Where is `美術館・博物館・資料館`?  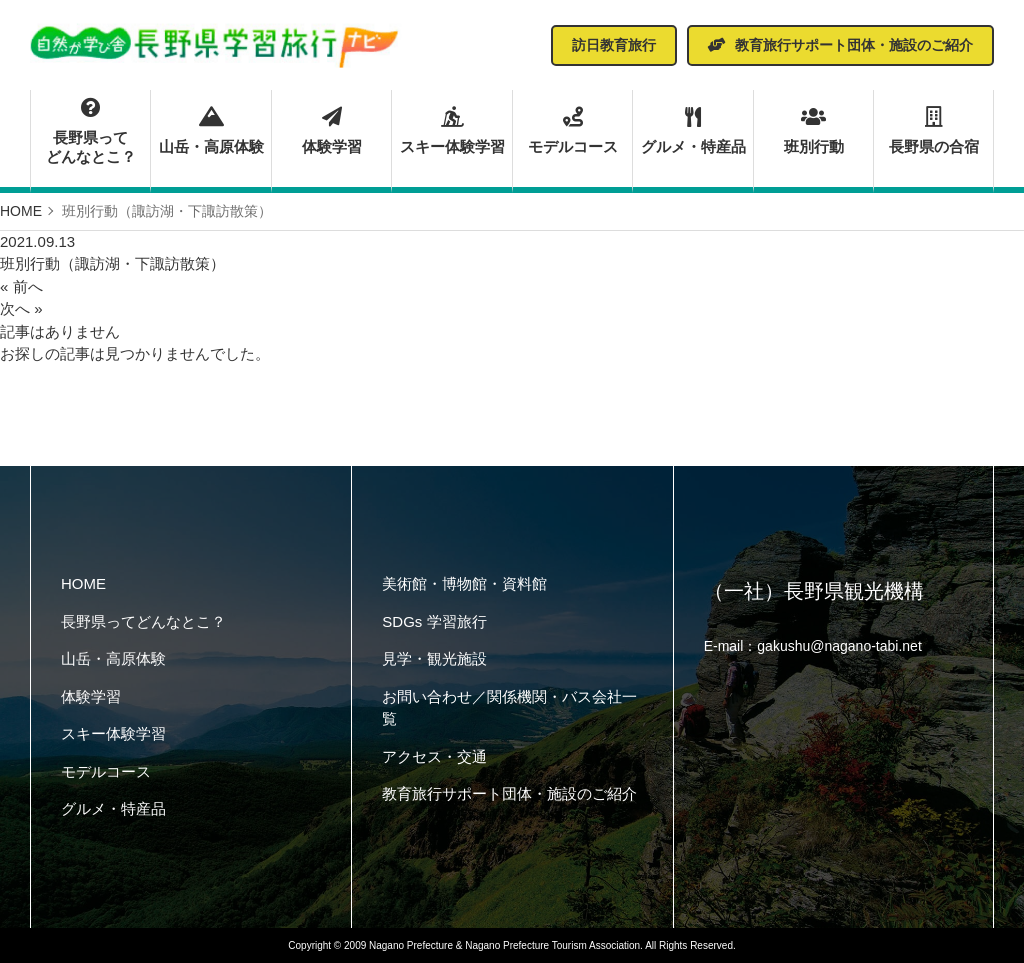 美術館・博物館・資料館 is located at coordinates (464, 583).